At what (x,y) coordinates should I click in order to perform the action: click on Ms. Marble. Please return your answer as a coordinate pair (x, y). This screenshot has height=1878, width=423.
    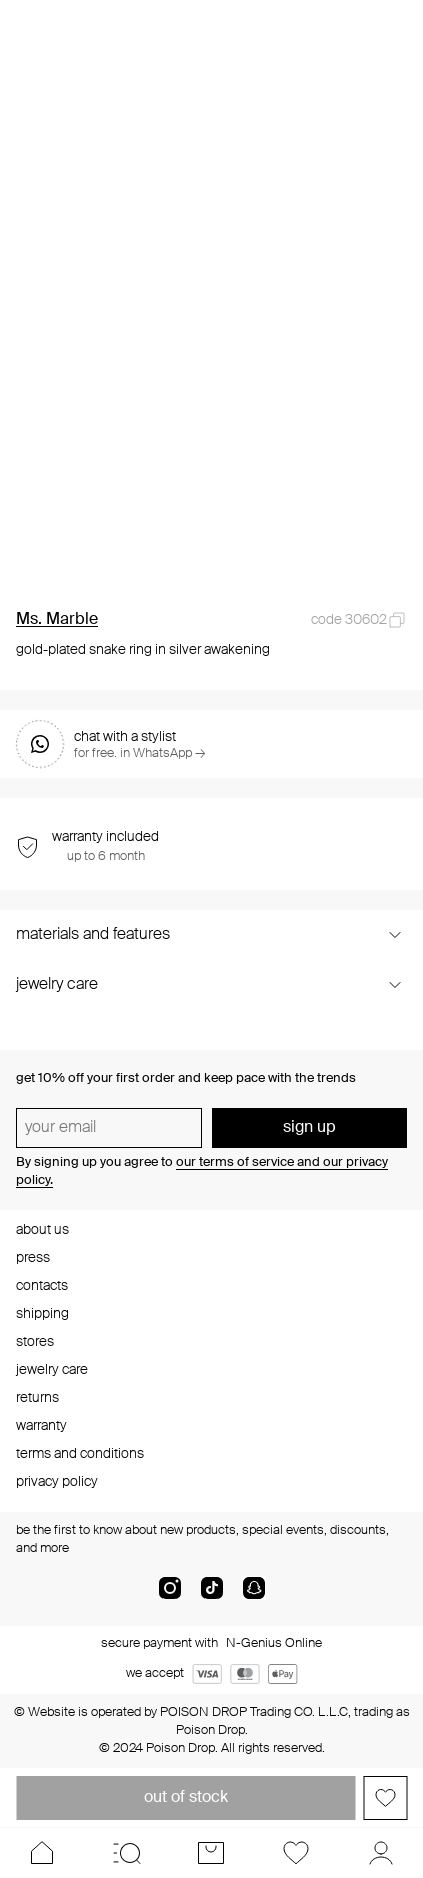
    Looking at the image, I should click on (57, 620).